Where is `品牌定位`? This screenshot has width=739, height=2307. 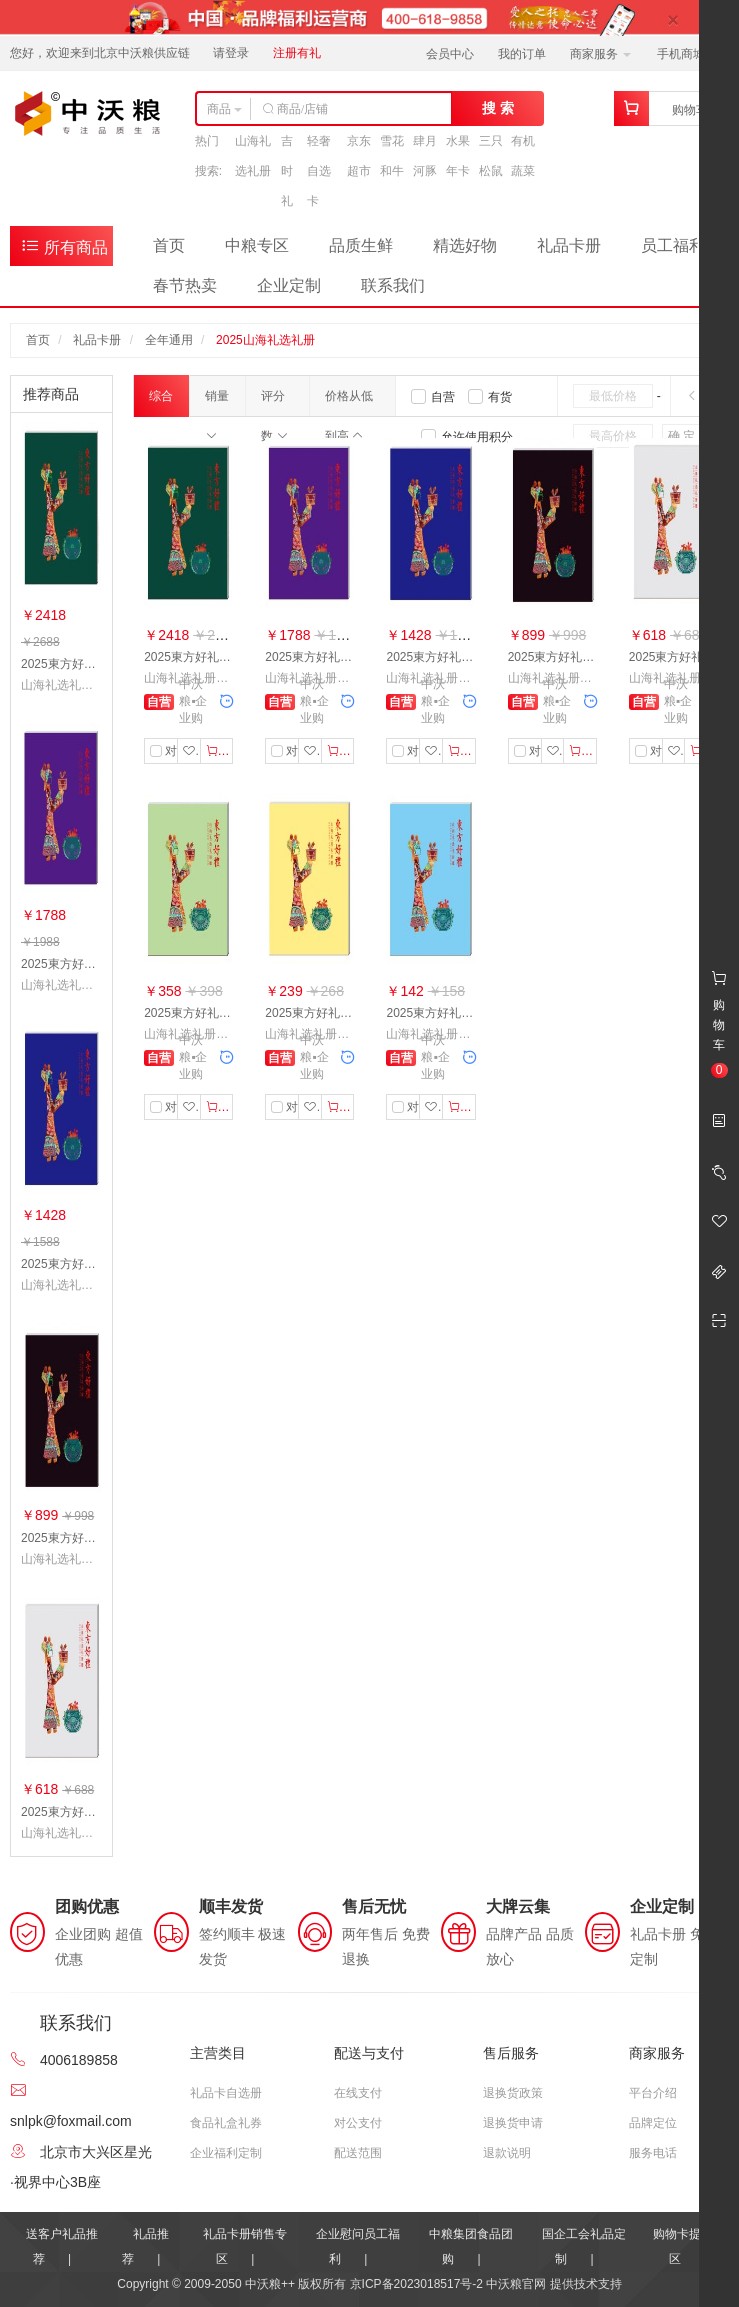
品牌定位 is located at coordinates (653, 2123).